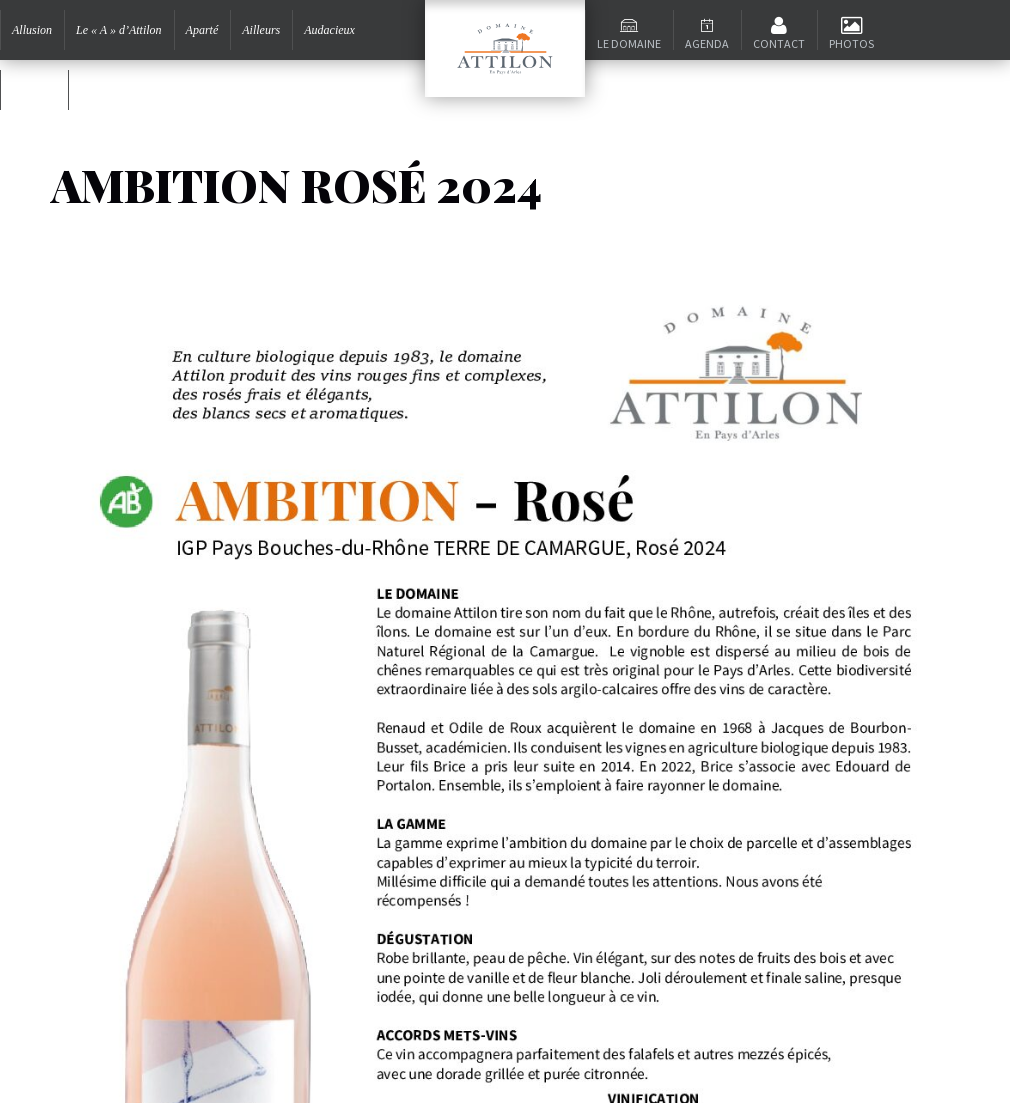 The width and height of the screenshot is (1010, 1103). Describe the element at coordinates (851, 43) in the screenshot. I see `Photos` at that location.